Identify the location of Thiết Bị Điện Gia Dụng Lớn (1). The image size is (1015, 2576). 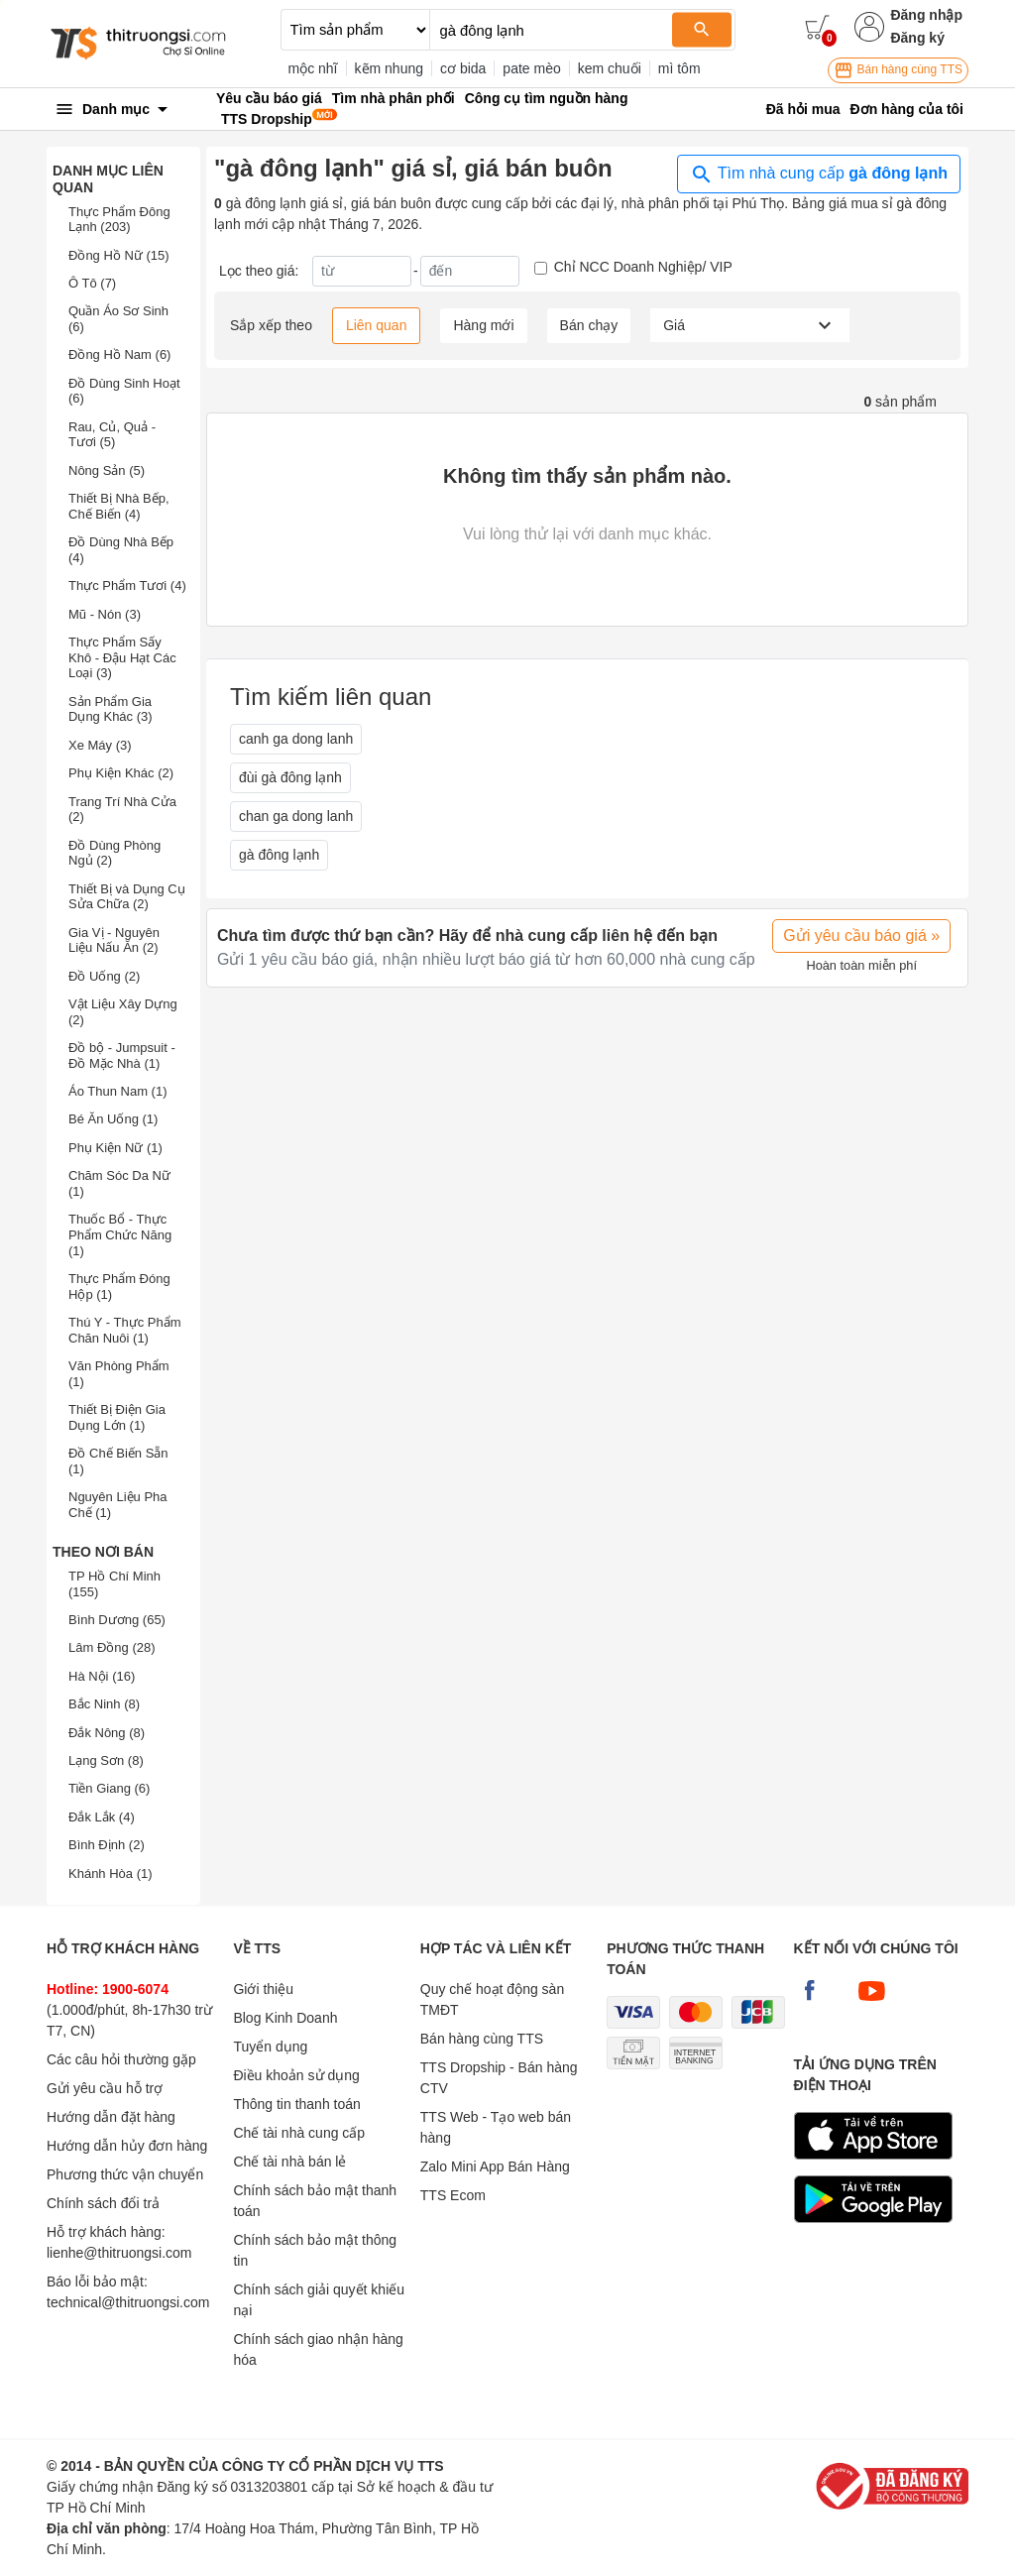
(117, 1417).